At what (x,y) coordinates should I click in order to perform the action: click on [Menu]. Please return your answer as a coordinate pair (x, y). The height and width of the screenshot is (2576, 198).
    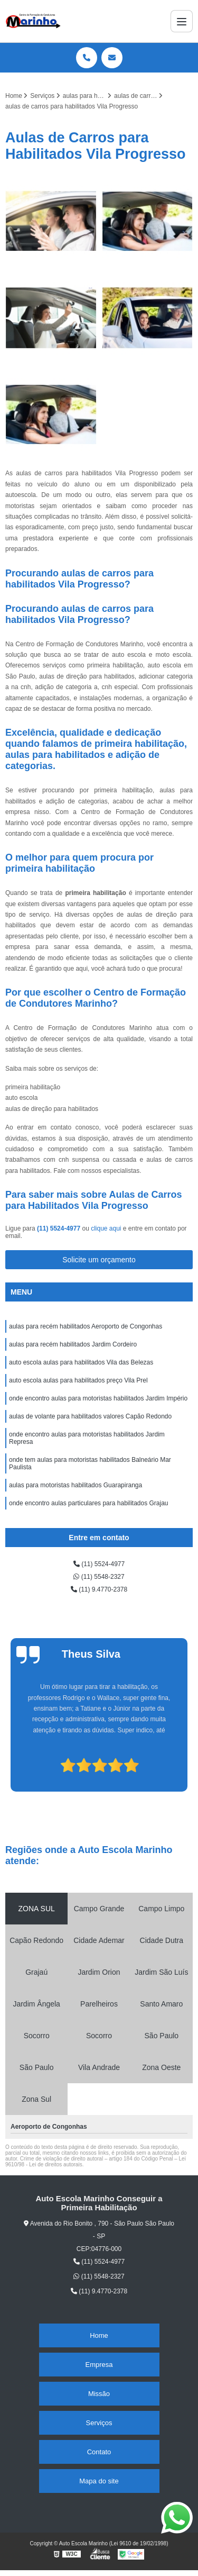
    Looking at the image, I should click on (181, 21).